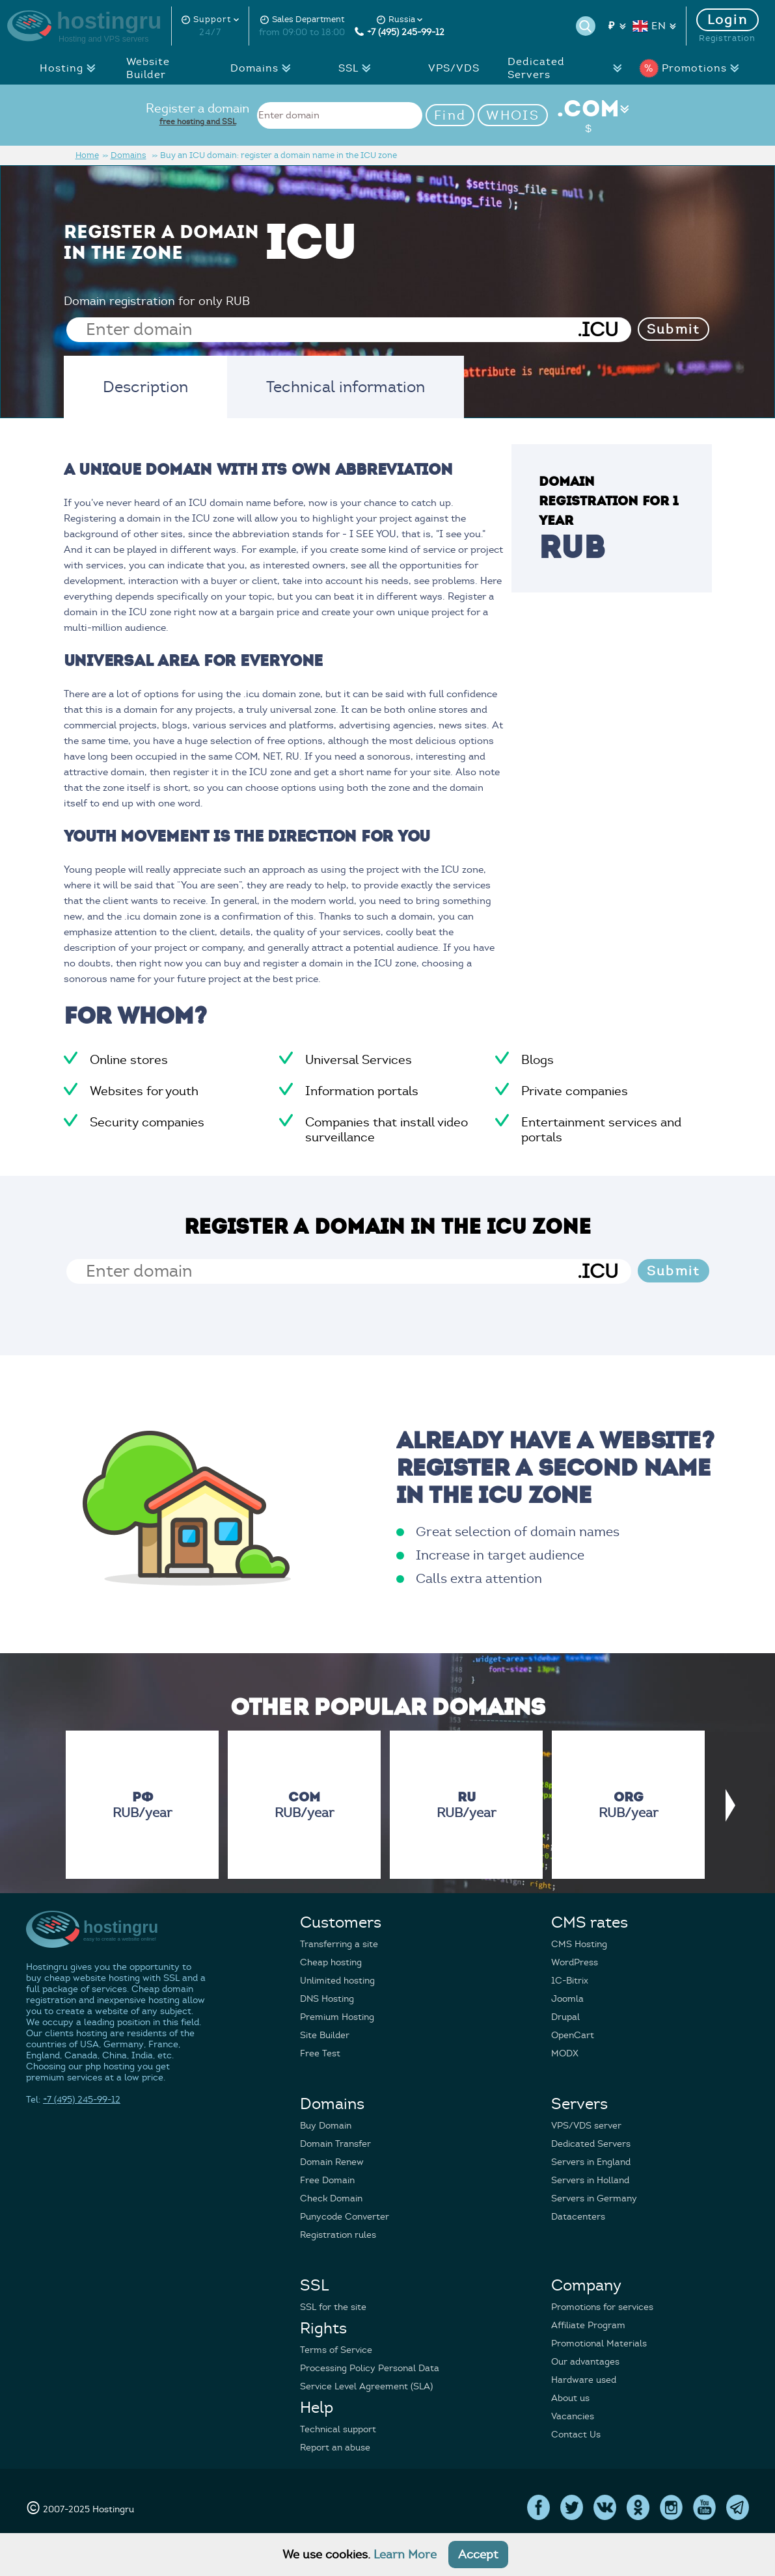 Image resolution: width=775 pixels, height=2576 pixels. Describe the element at coordinates (569, 68) in the screenshot. I see `Dedicated Servers` at that location.